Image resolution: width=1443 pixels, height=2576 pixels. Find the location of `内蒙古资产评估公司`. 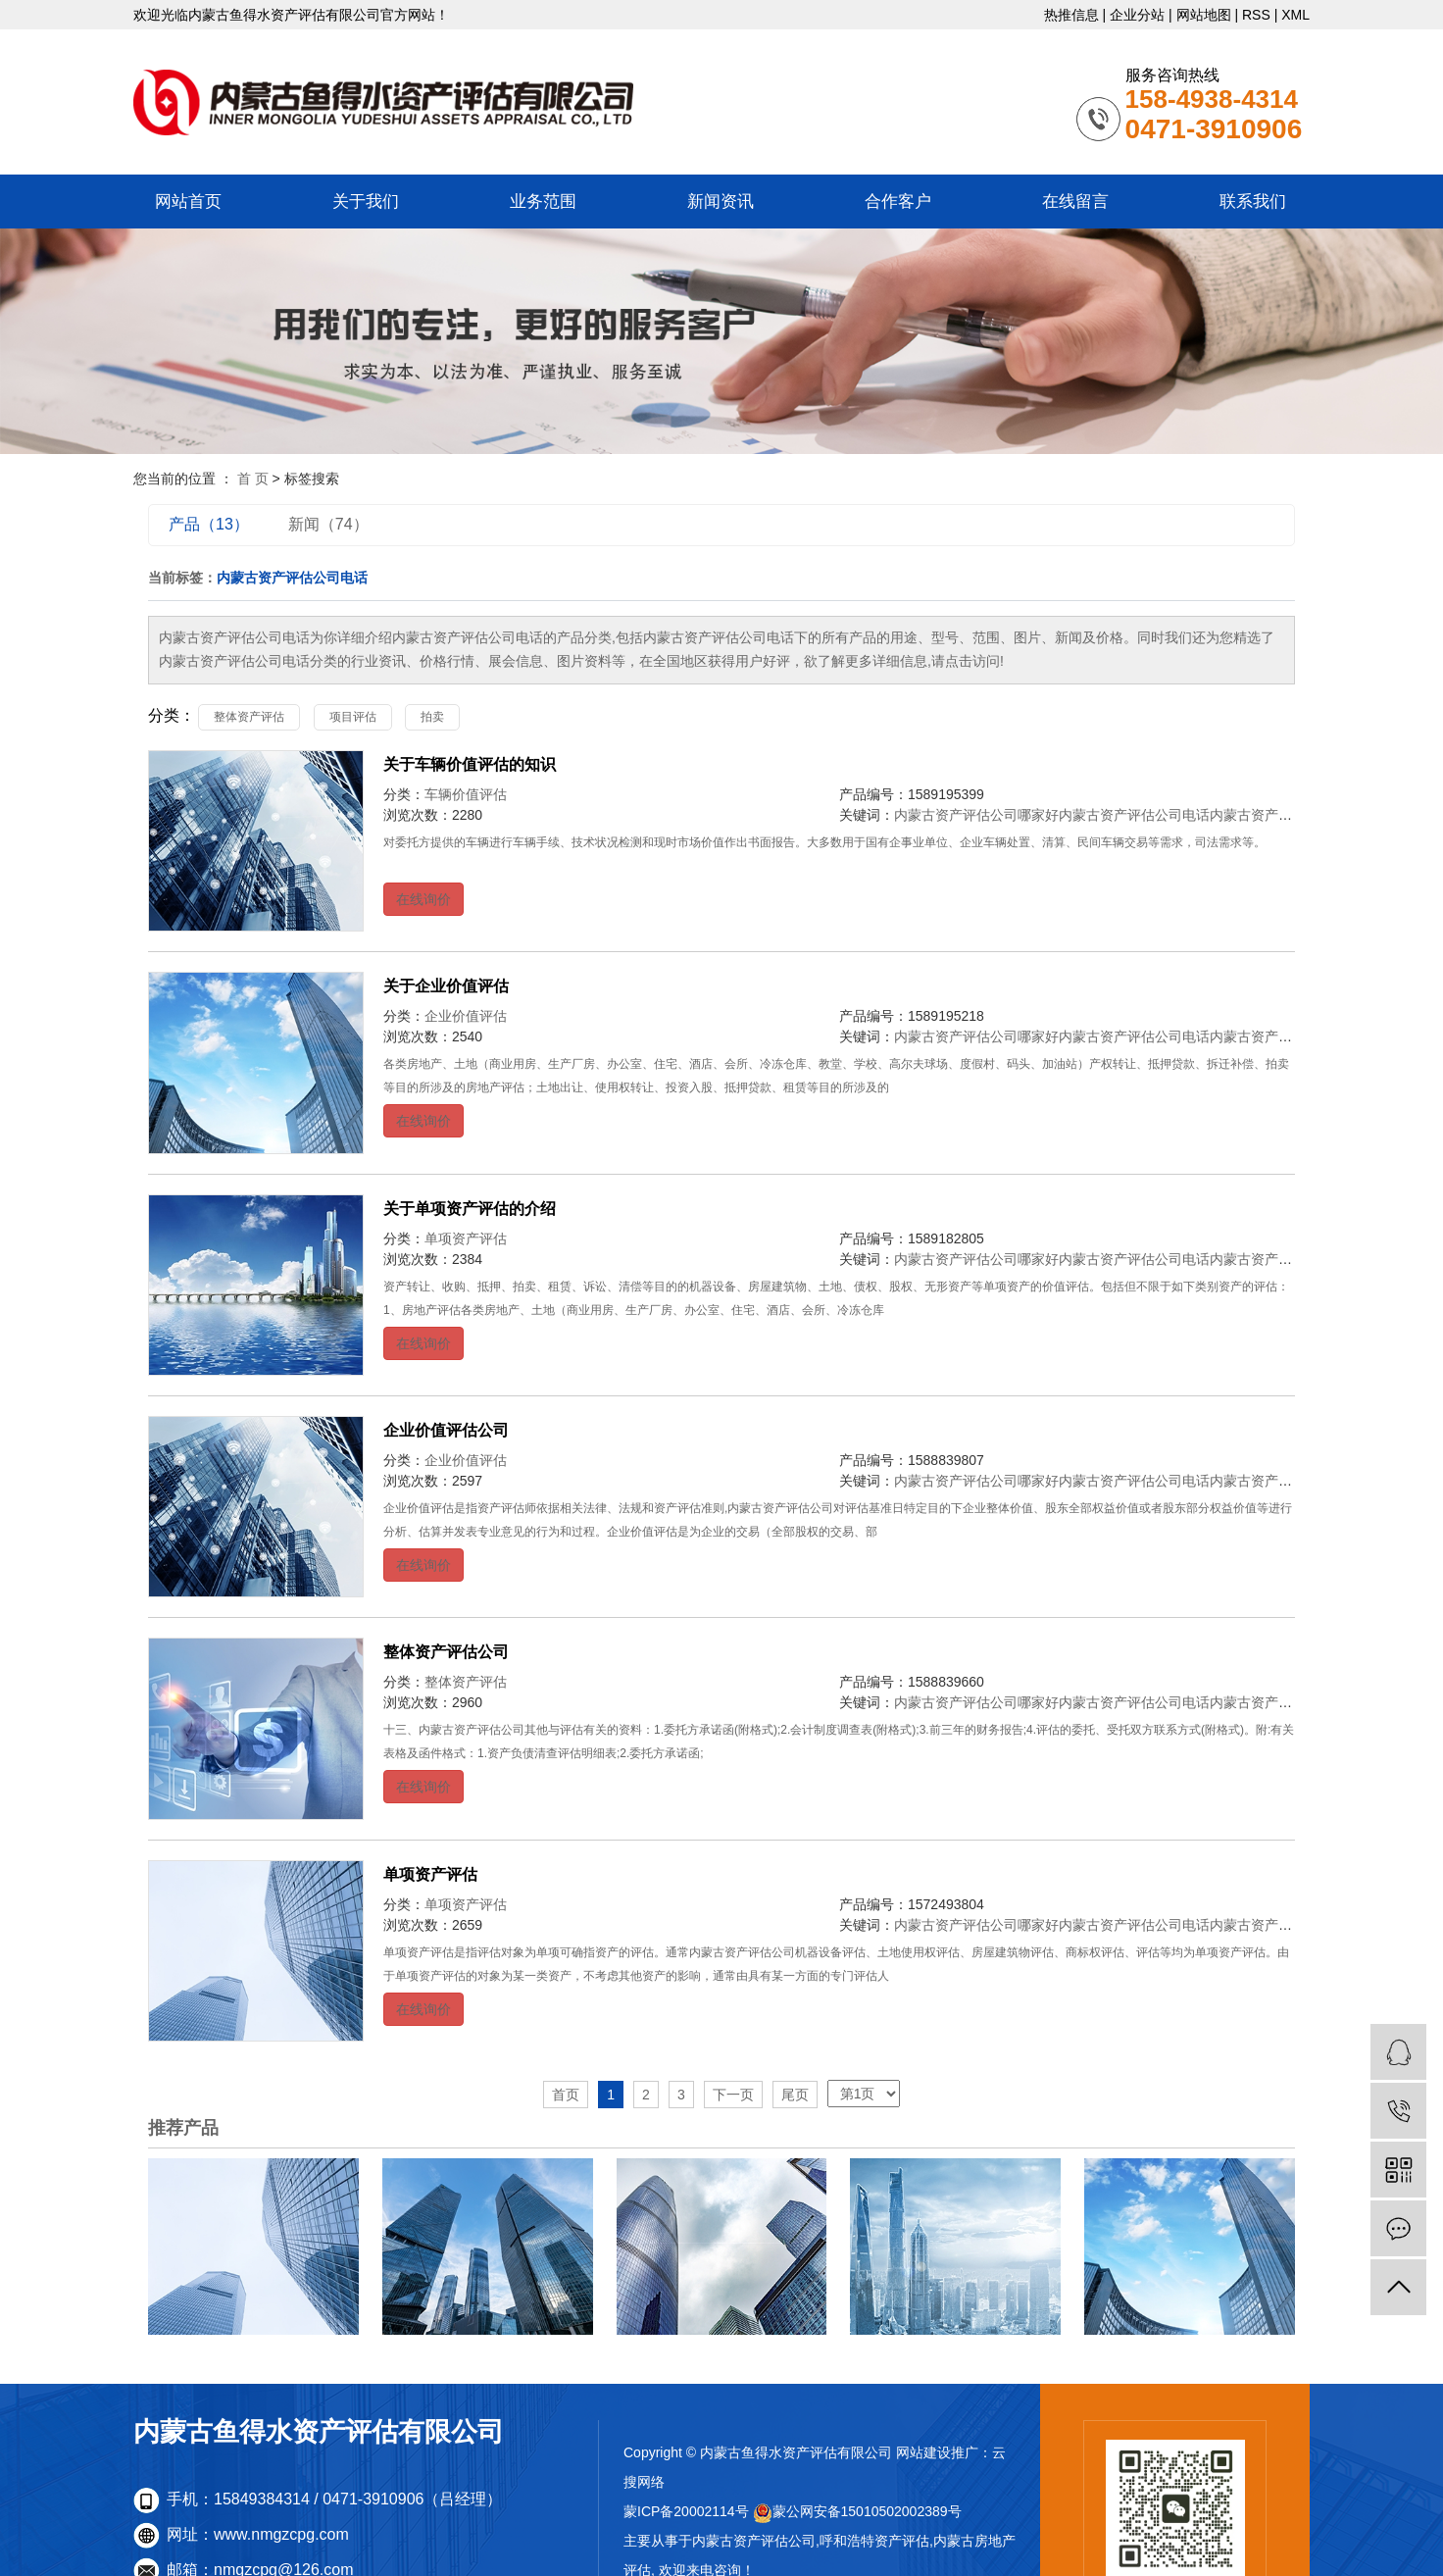

内蒙古资产评估公司 is located at coordinates (754, 2541).